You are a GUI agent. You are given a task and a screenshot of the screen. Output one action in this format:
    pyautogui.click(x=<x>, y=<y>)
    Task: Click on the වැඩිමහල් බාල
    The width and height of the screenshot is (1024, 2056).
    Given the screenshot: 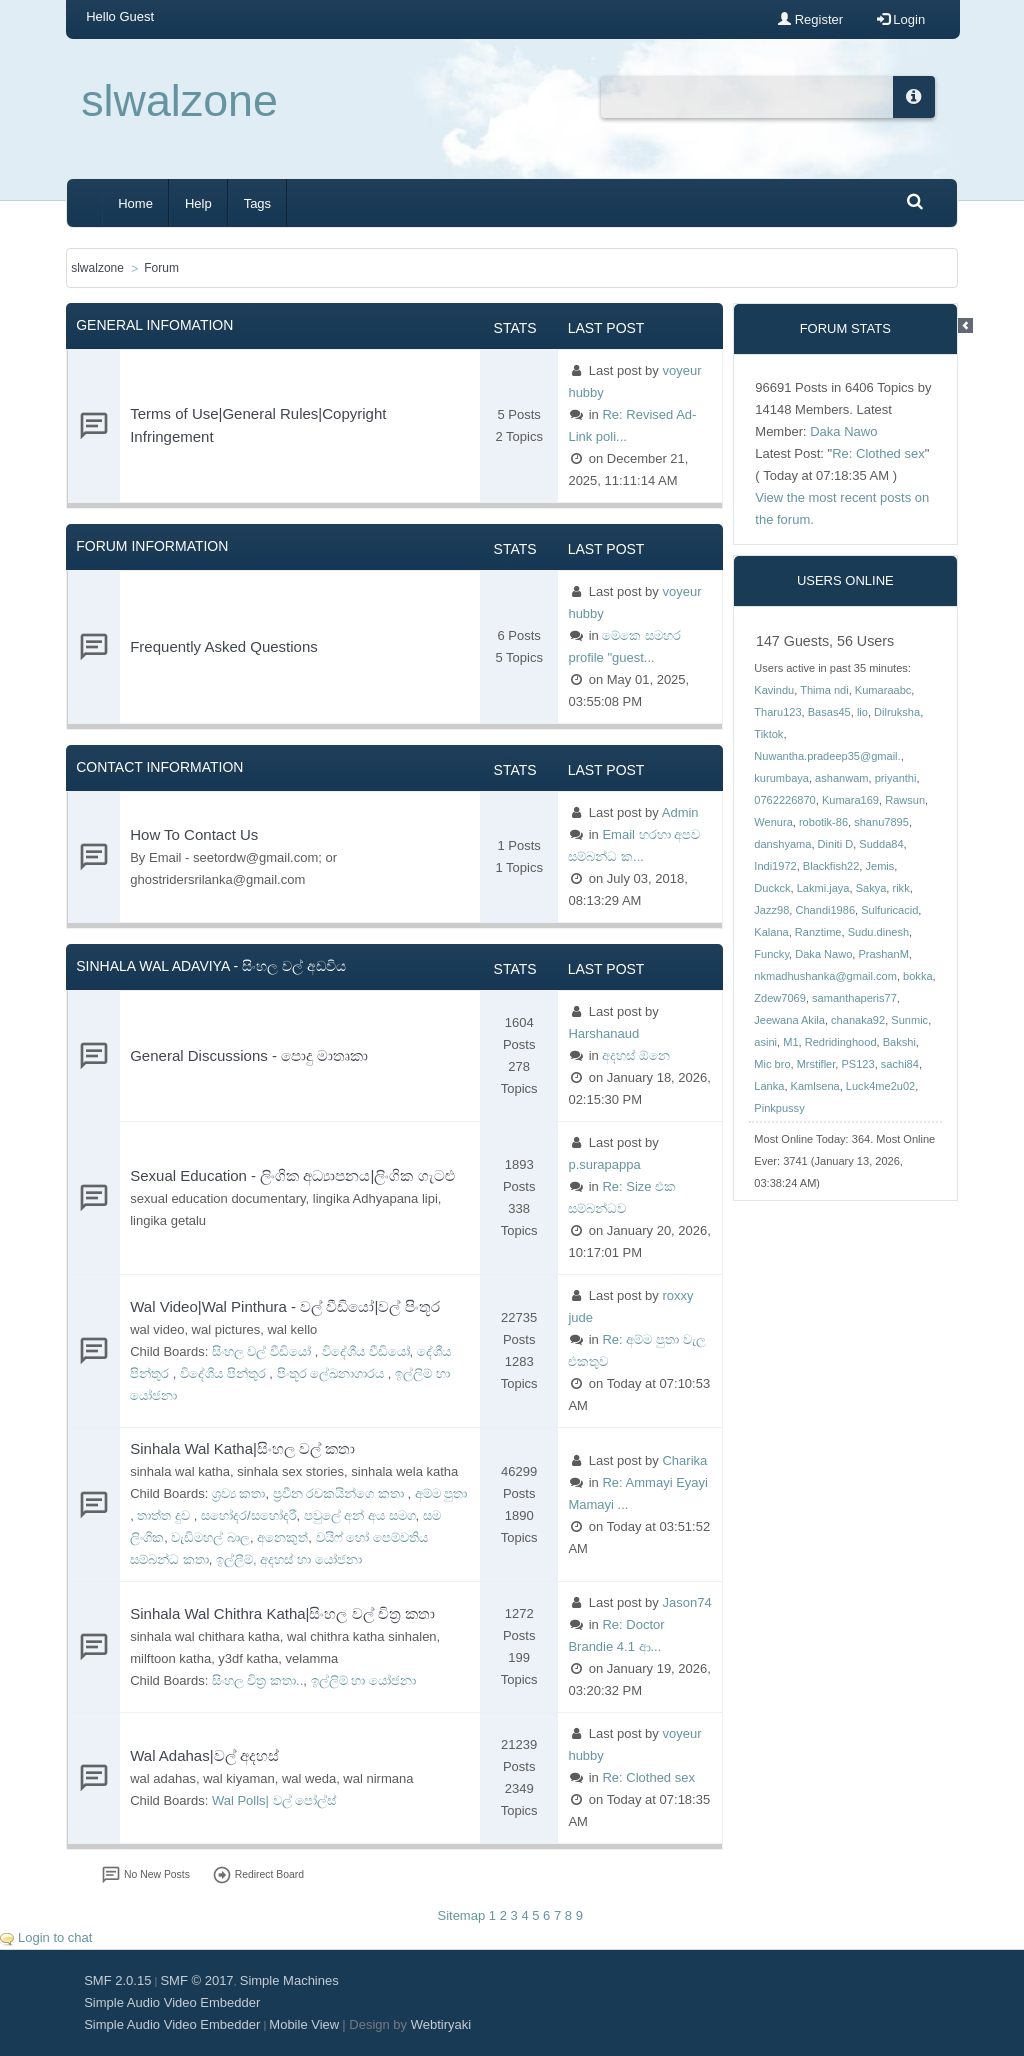 What is the action you would take?
    pyautogui.click(x=210, y=1537)
    